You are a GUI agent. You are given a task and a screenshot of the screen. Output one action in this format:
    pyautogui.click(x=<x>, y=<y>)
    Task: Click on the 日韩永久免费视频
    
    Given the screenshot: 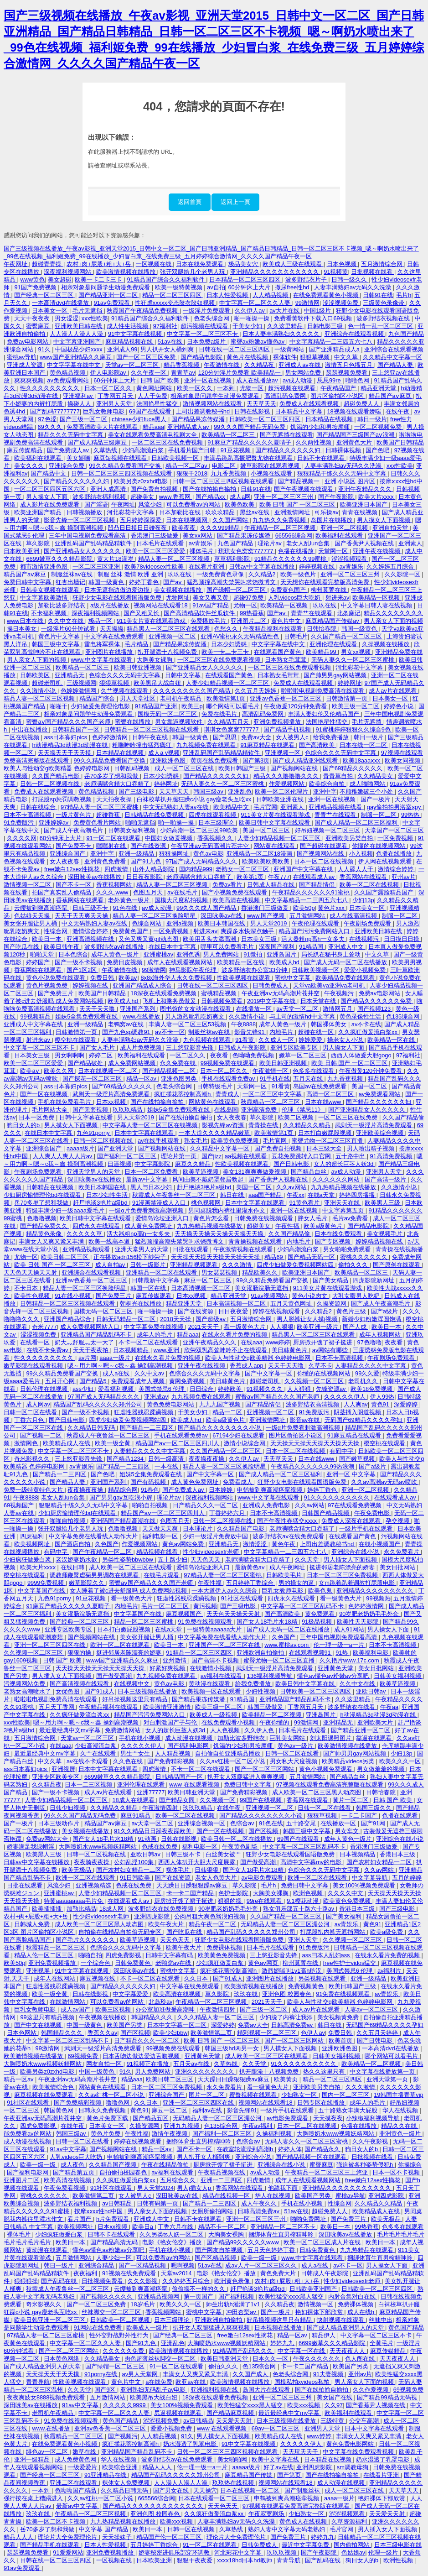 What is the action you would take?
    pyautogui.click(x=103, y=2110)
    